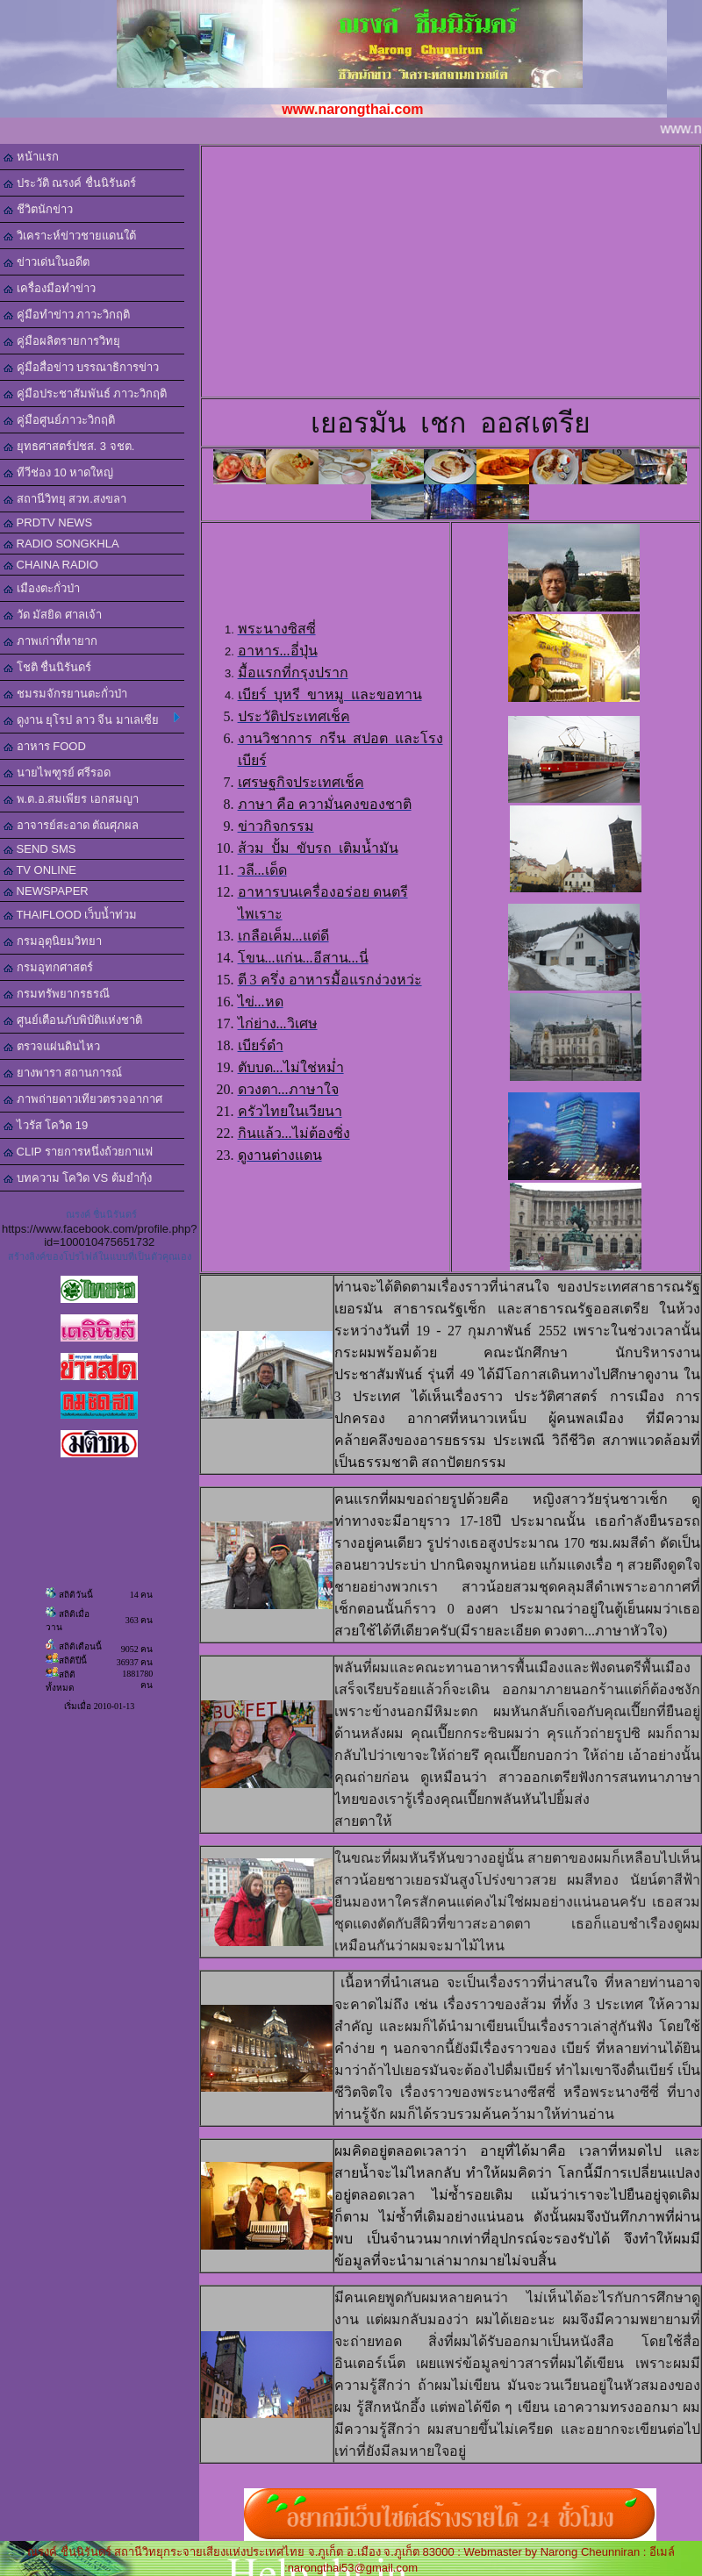 Image resolution: width=702 pixels, height=2576 pixels. Describe the element at coordinates (70, 914) in the screenshot. I see `THAIFLOOD เว็บน้ำท่วม` at that location.